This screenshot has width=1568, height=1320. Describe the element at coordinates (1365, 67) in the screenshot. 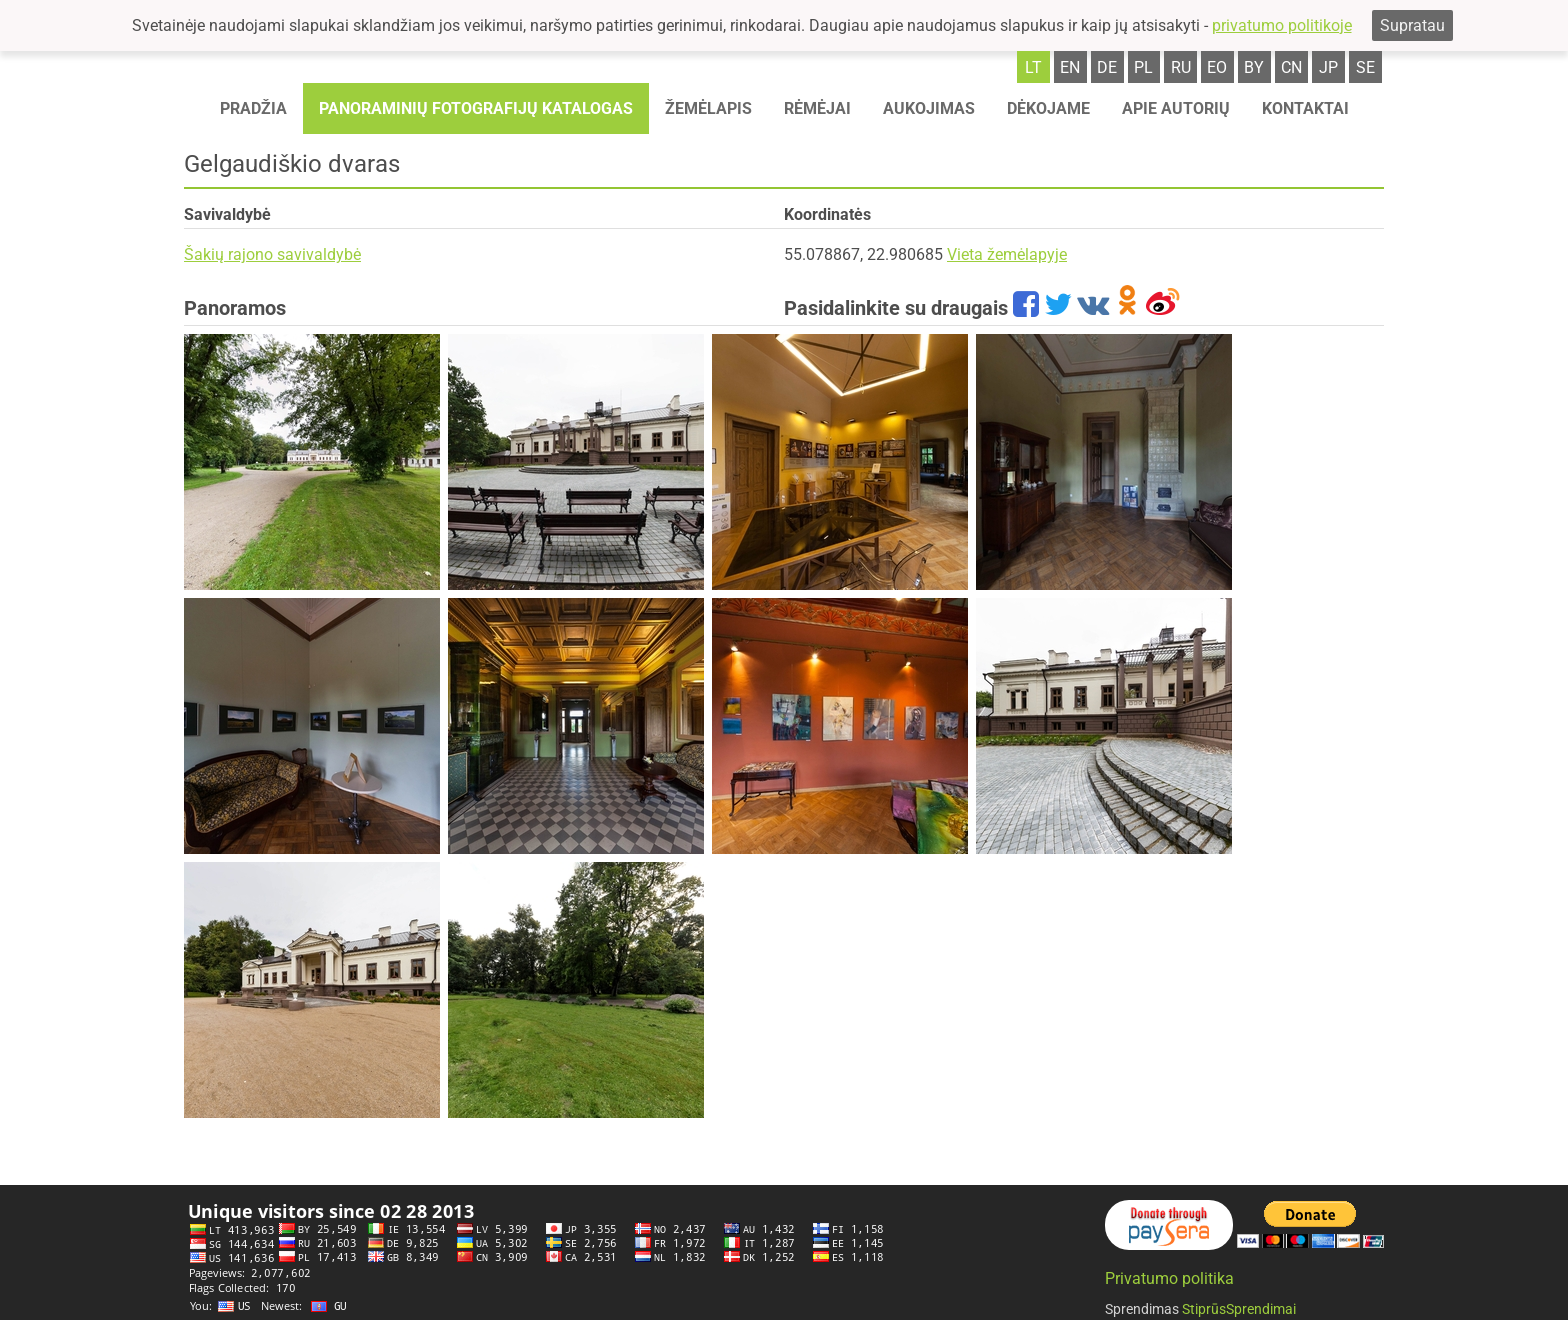

I see `se` at that location.